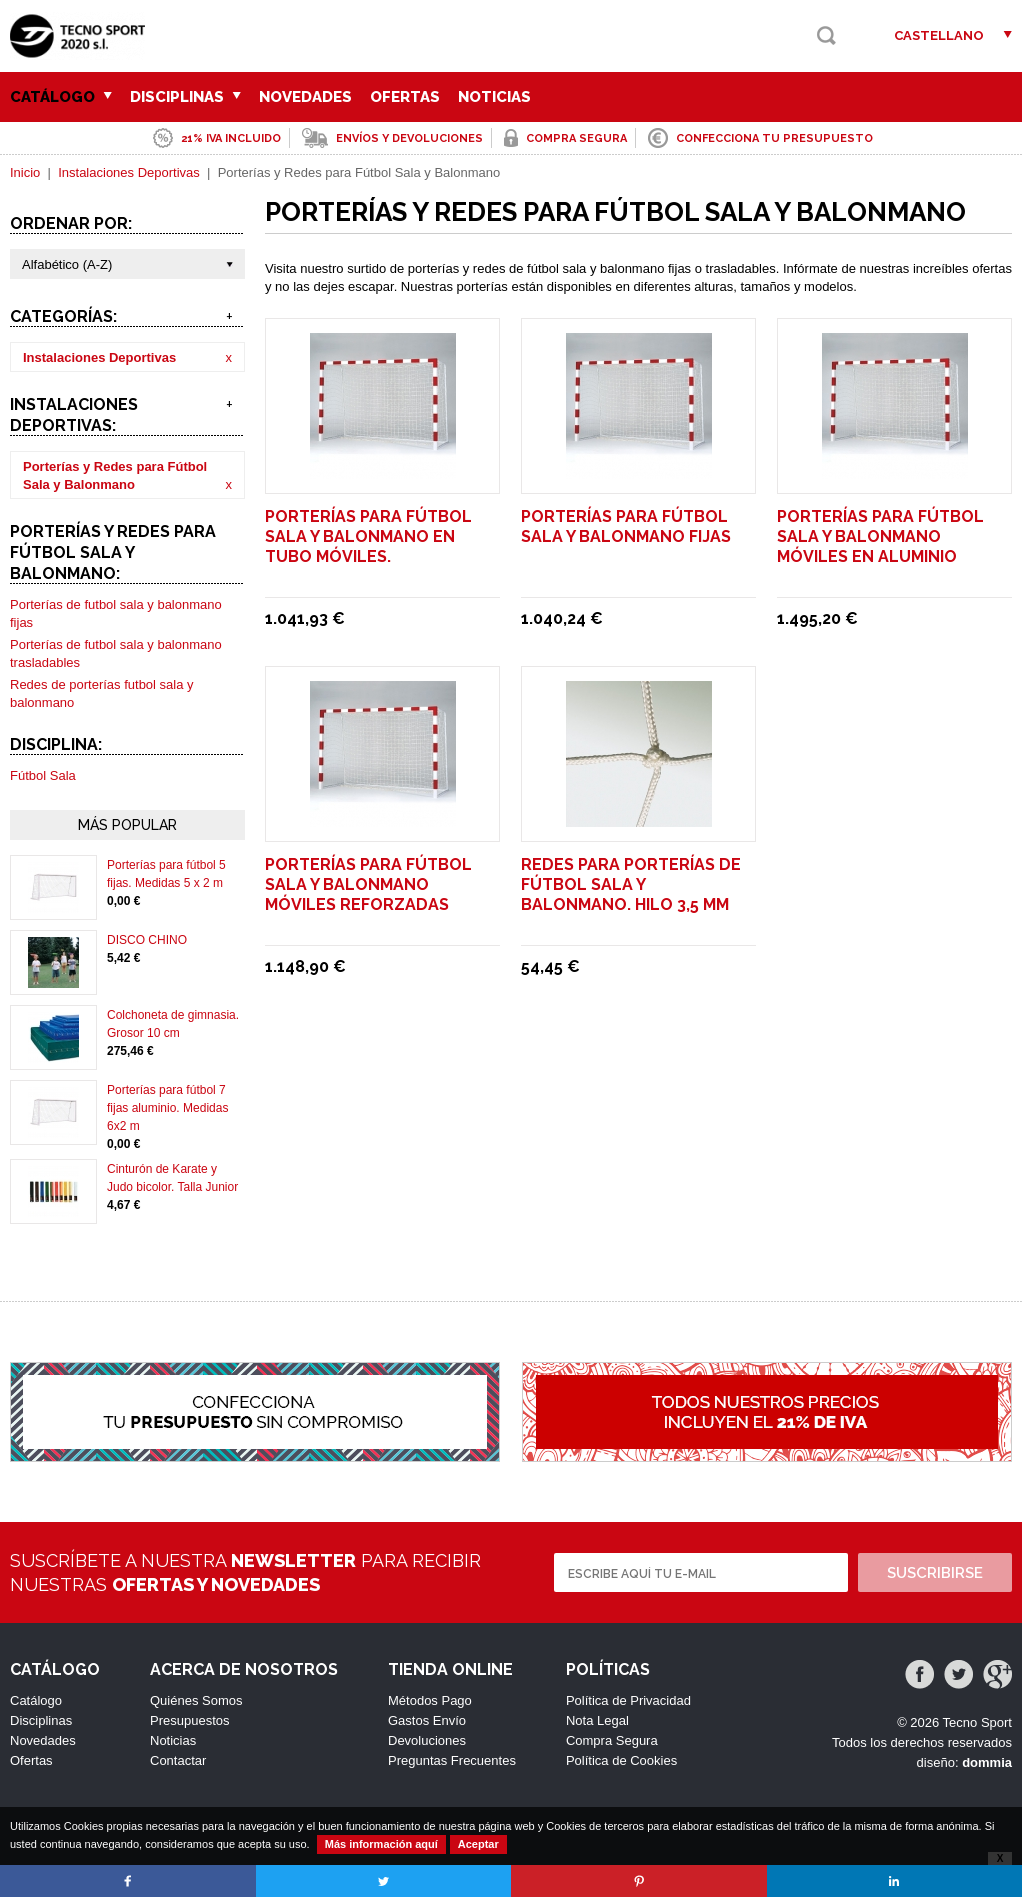 This screenshot has width=1022, height=1897. I want to click on Aceptar, so click(478, 1844).